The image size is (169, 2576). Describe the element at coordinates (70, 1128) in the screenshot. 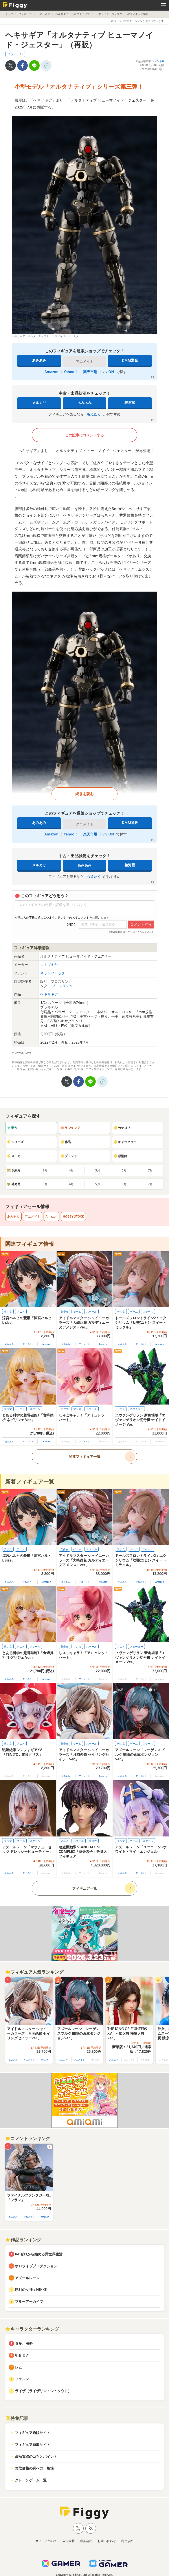

I see `ランキング` at that location.